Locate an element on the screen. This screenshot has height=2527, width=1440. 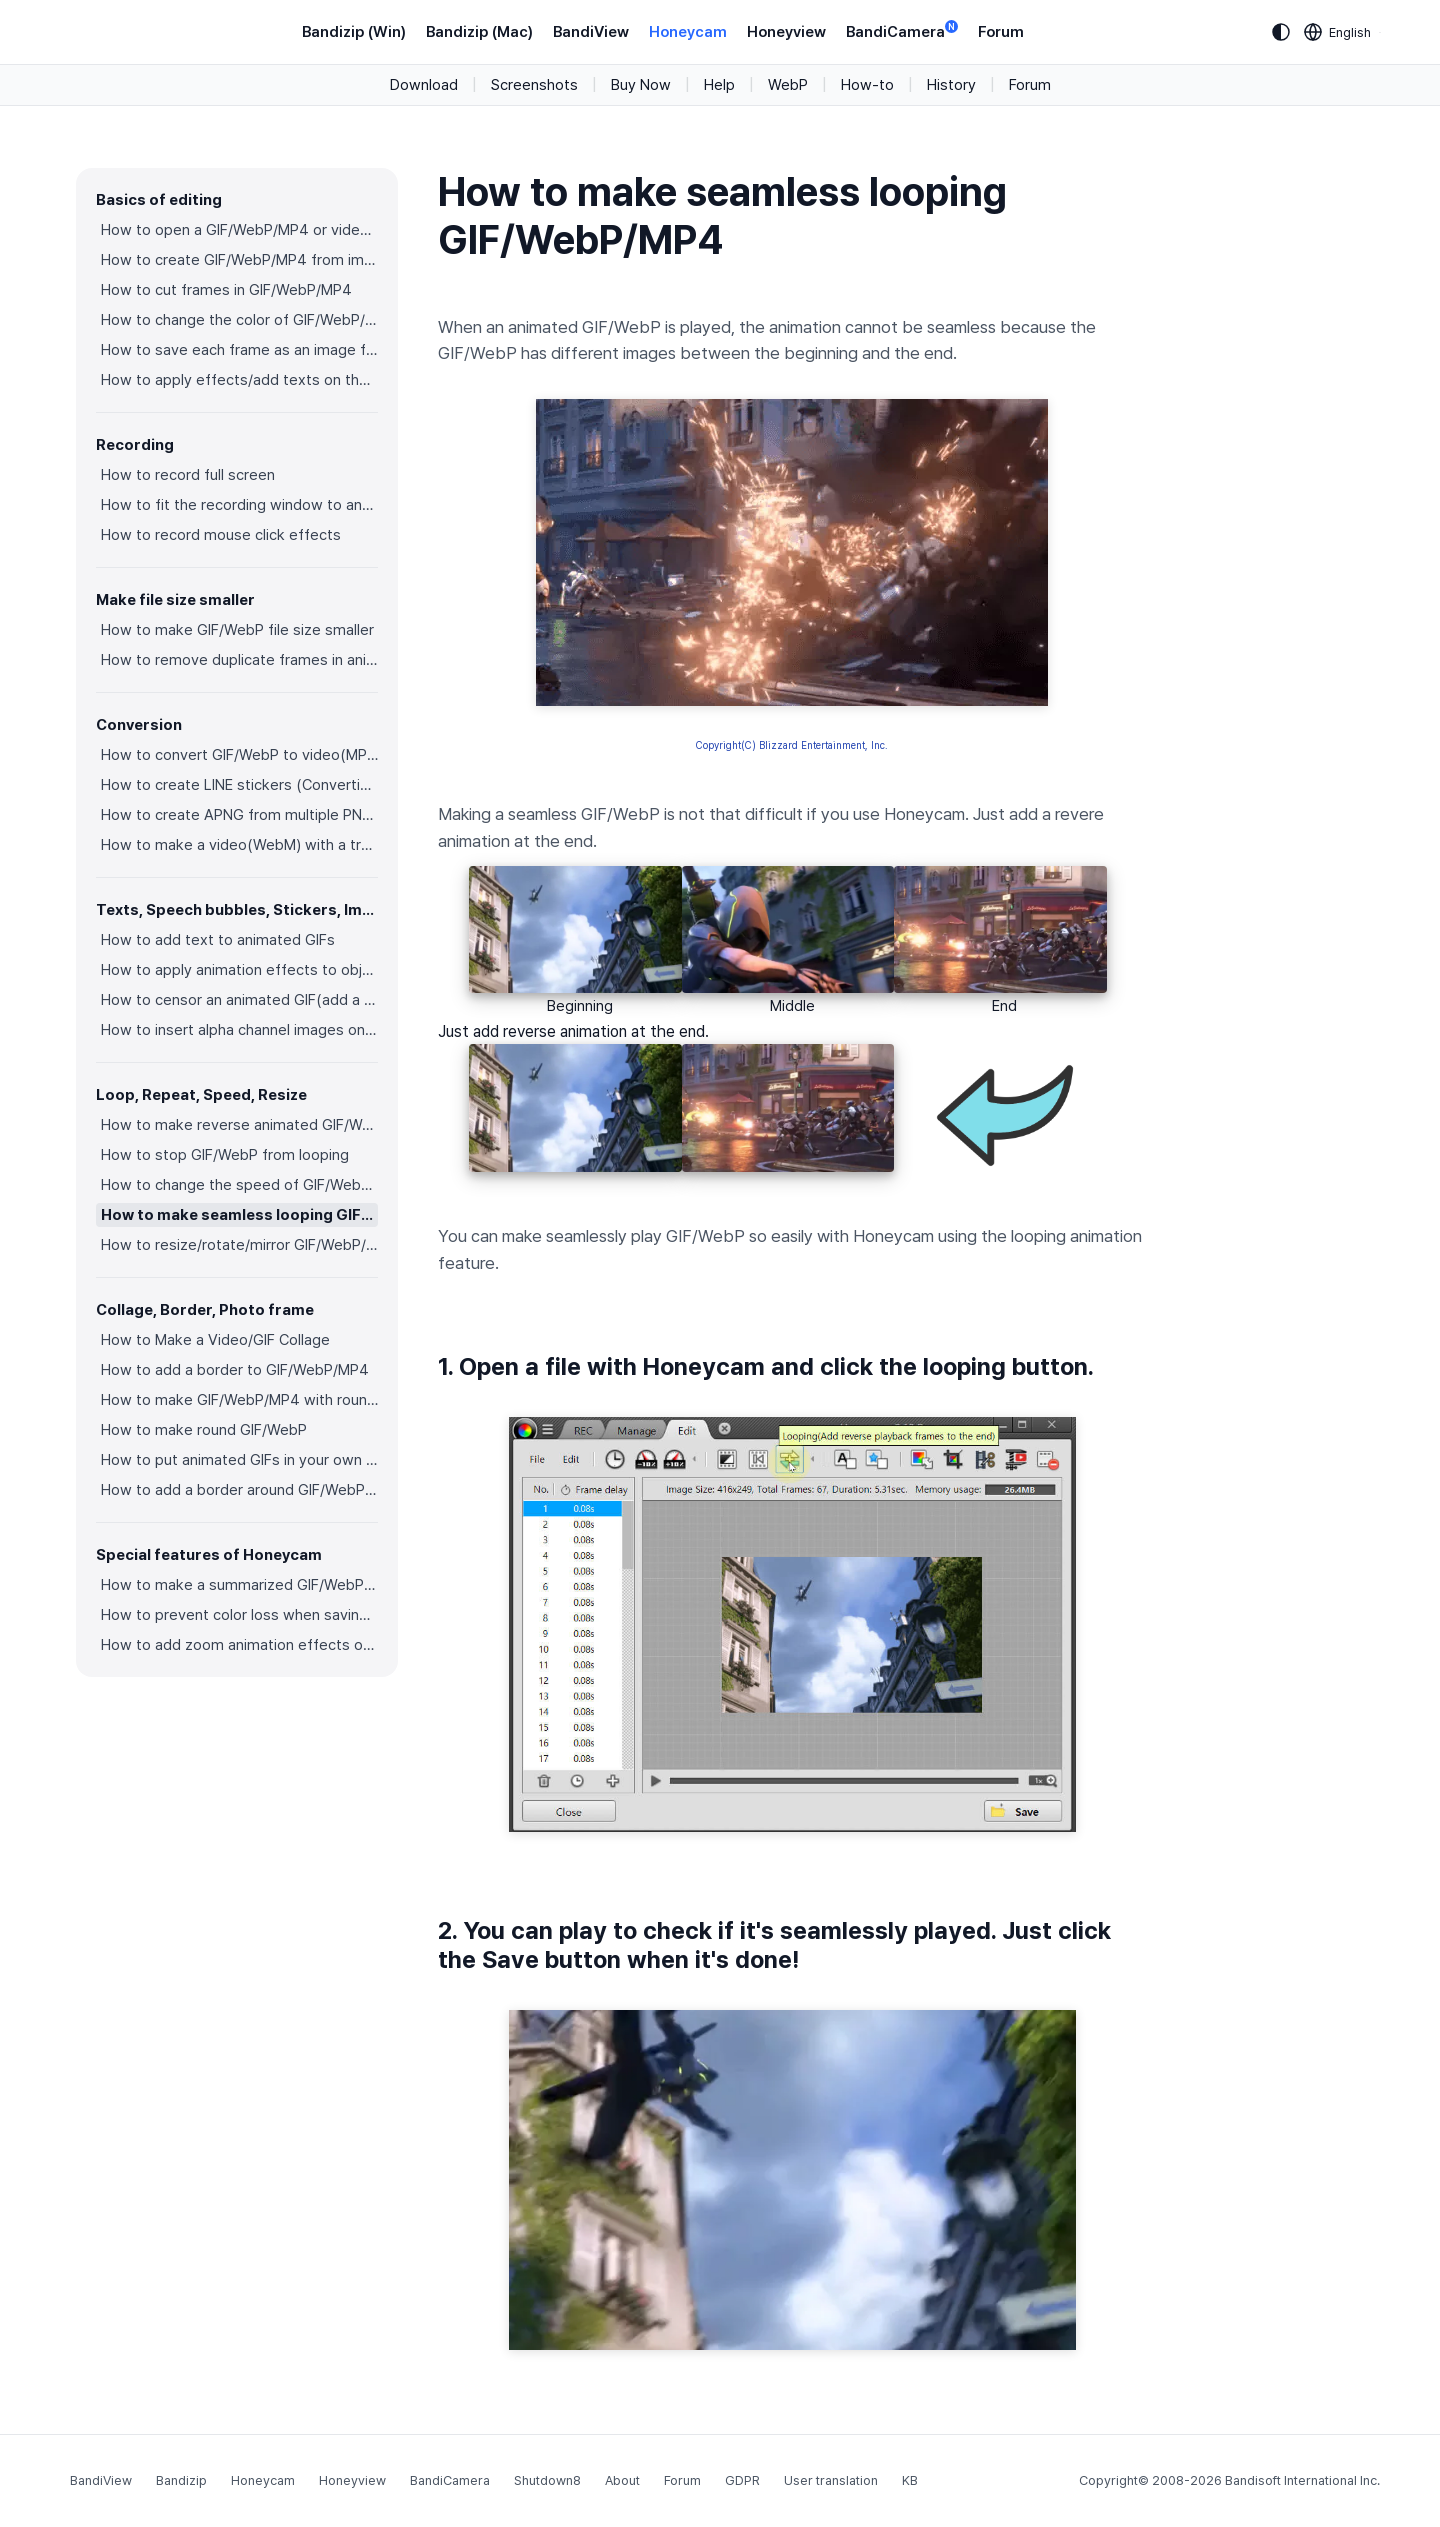
Screenshots is located at coordinates (534, 85).